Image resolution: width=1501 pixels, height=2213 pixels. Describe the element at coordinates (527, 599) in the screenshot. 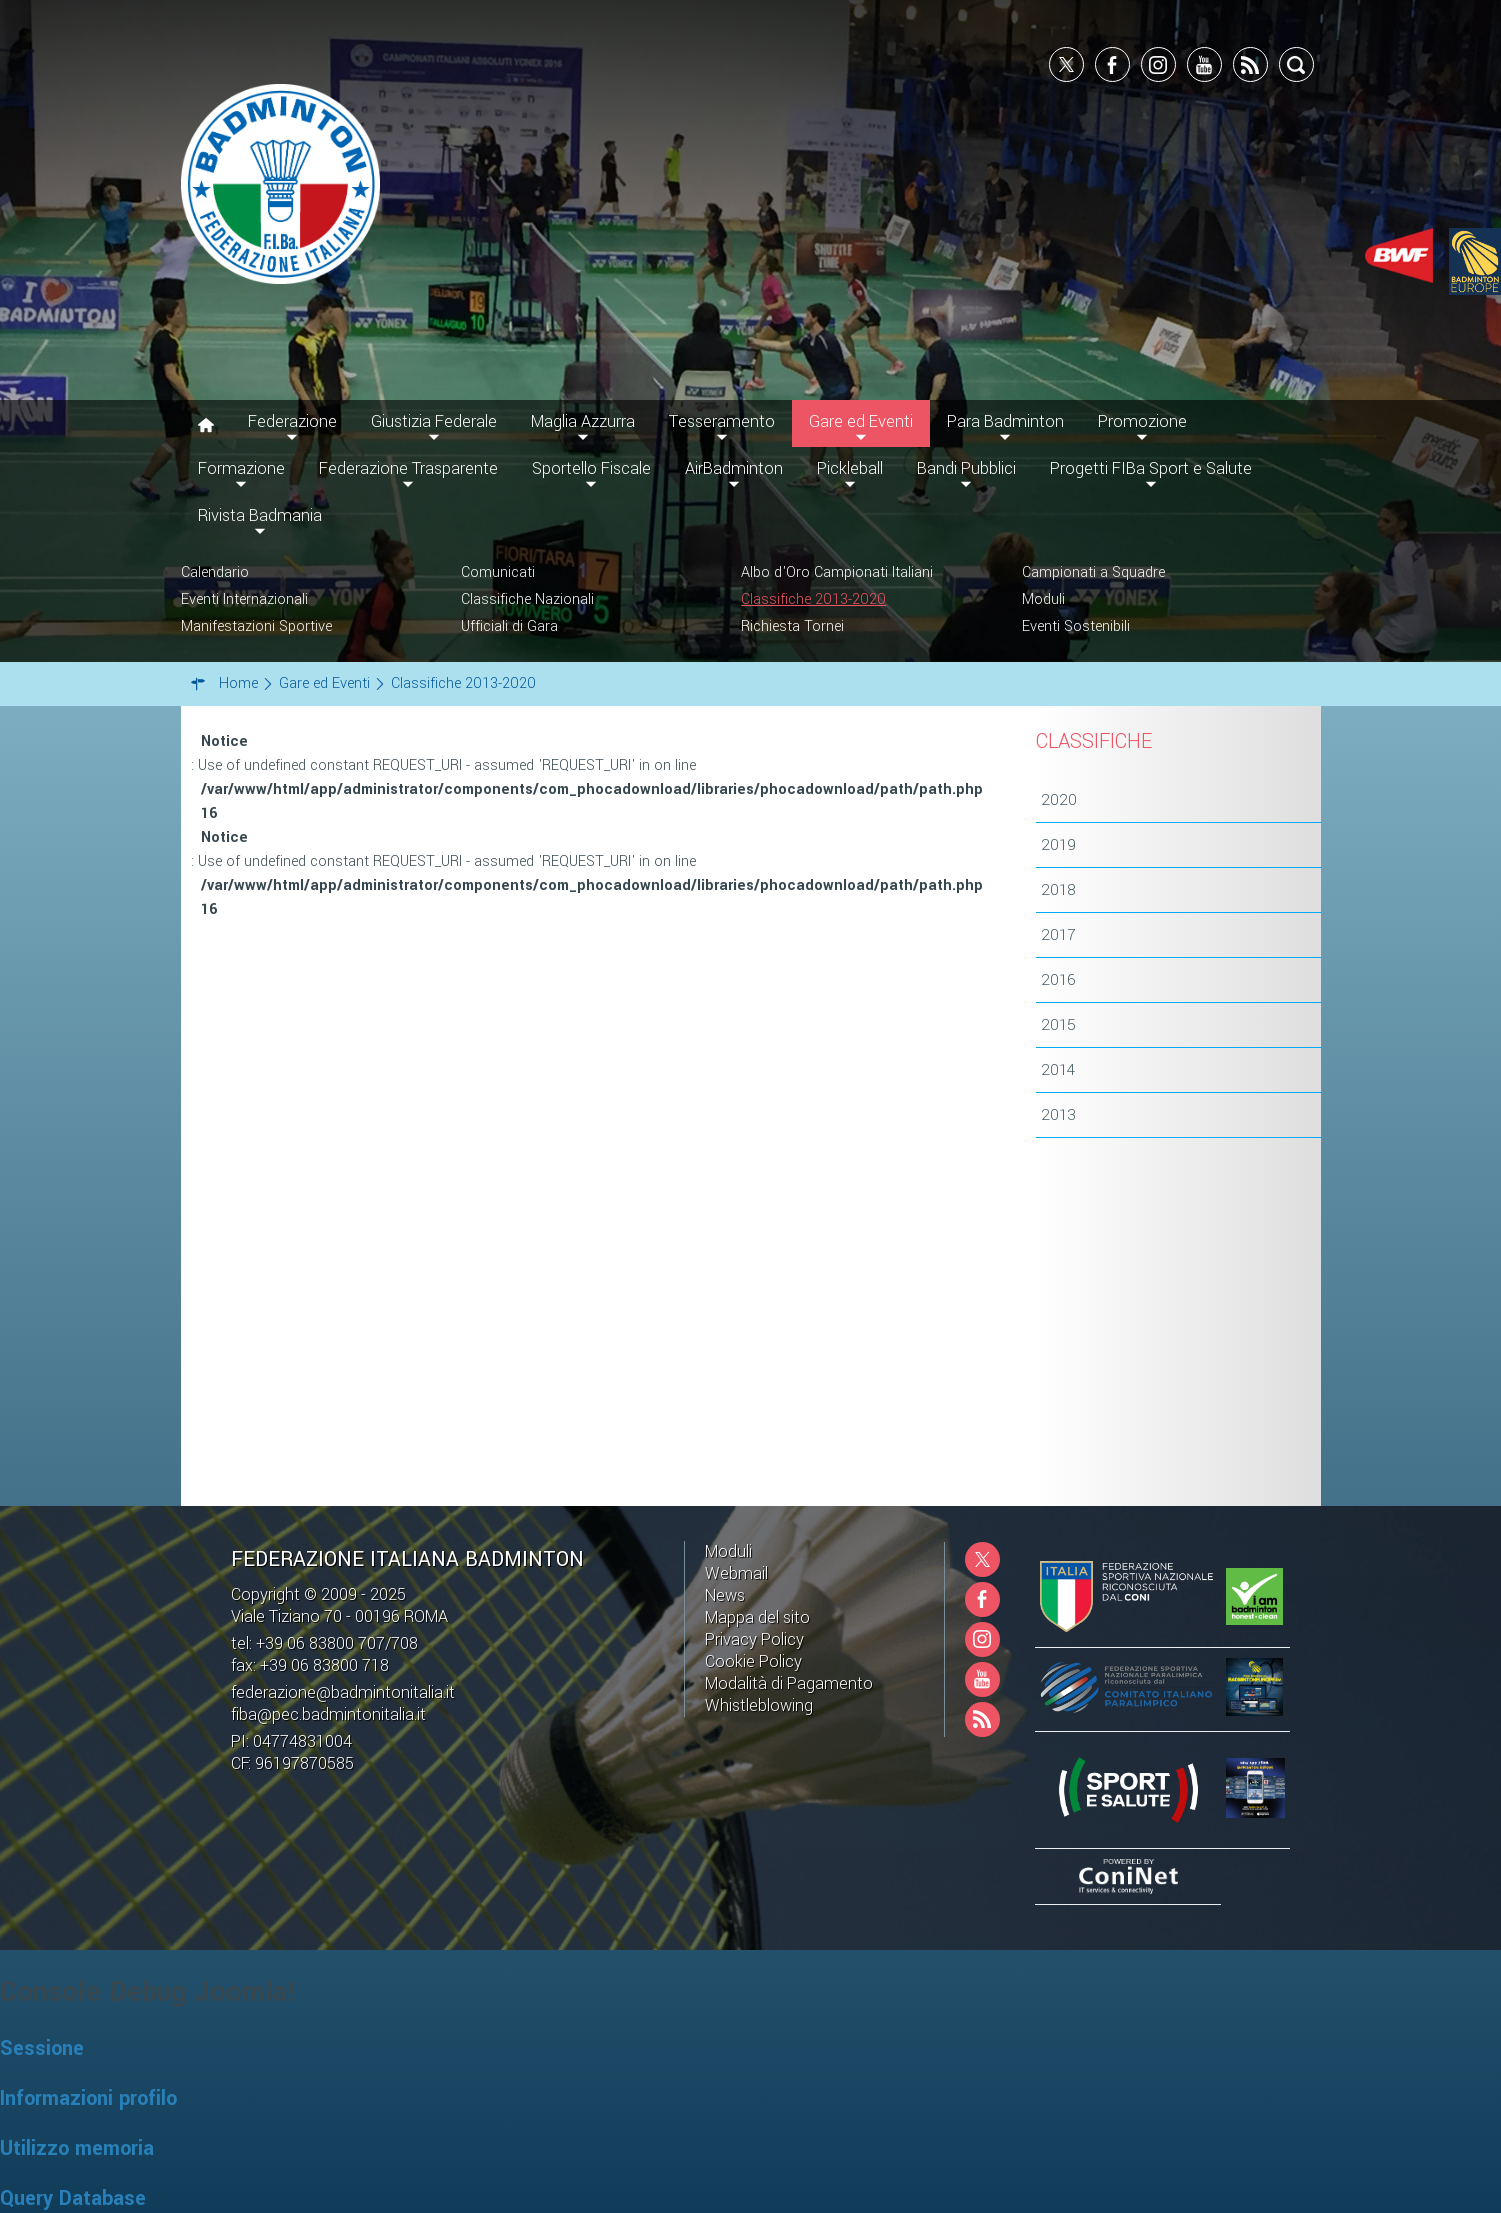

I see `Classifiche Nazionali` at that location.